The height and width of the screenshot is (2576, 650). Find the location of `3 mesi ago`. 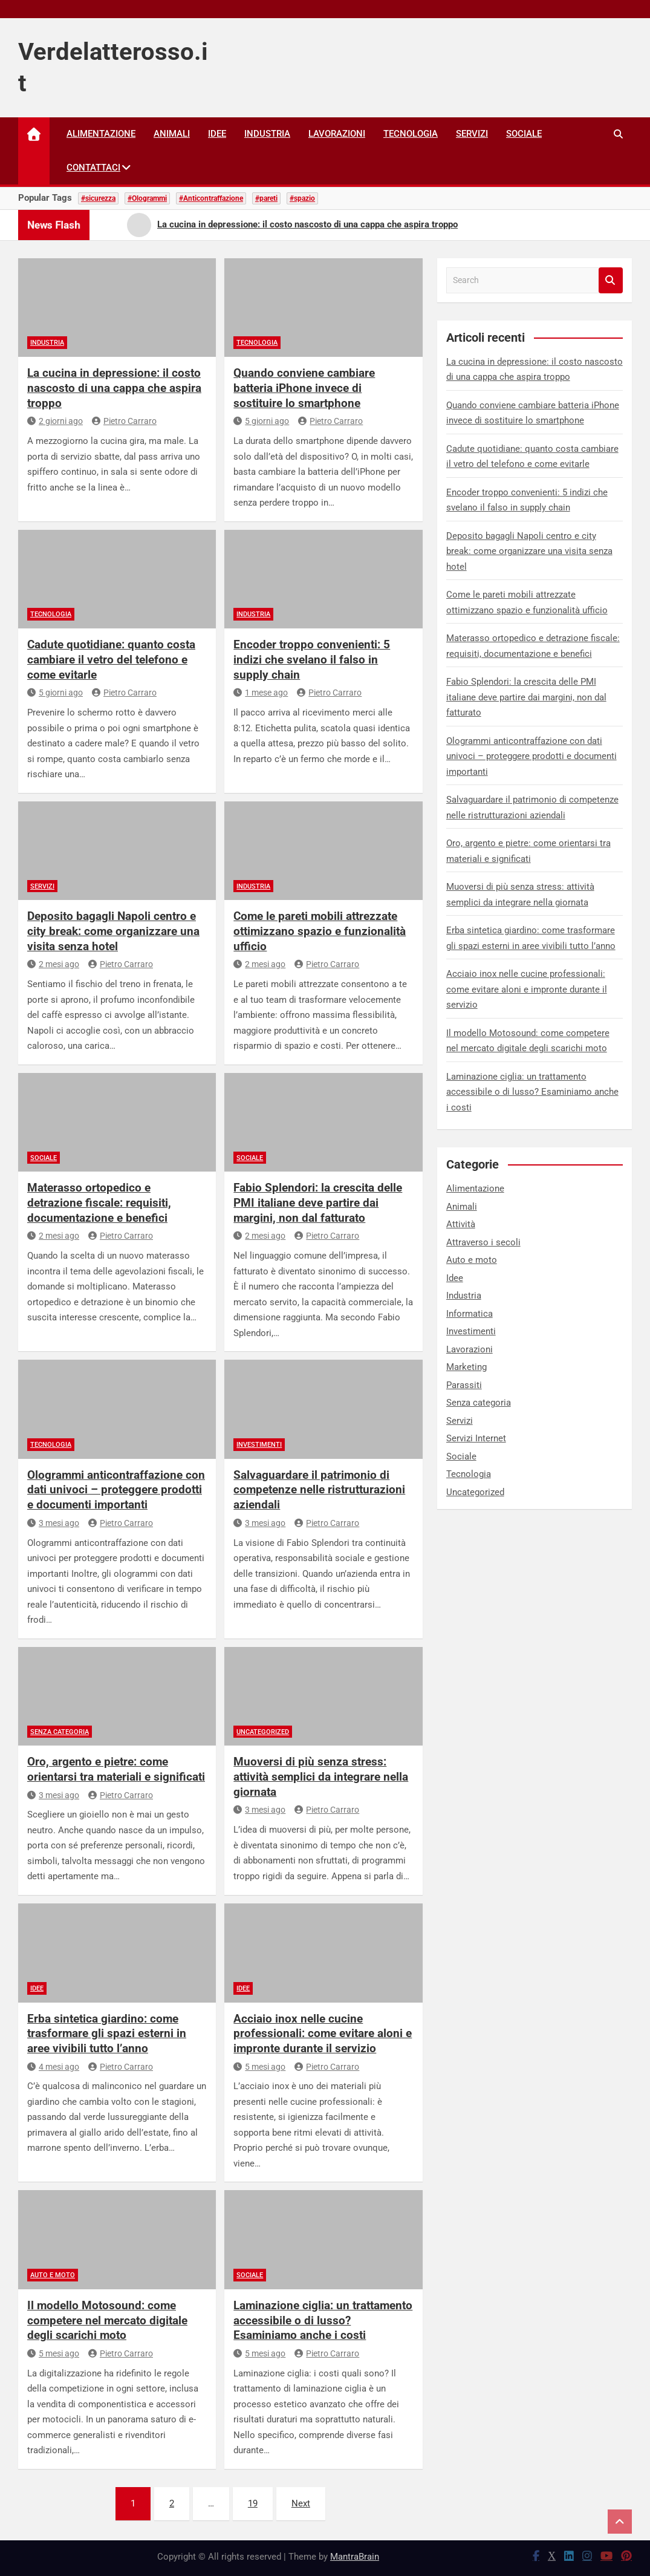

3 mesi ago is located at coordinates (53, 1523).